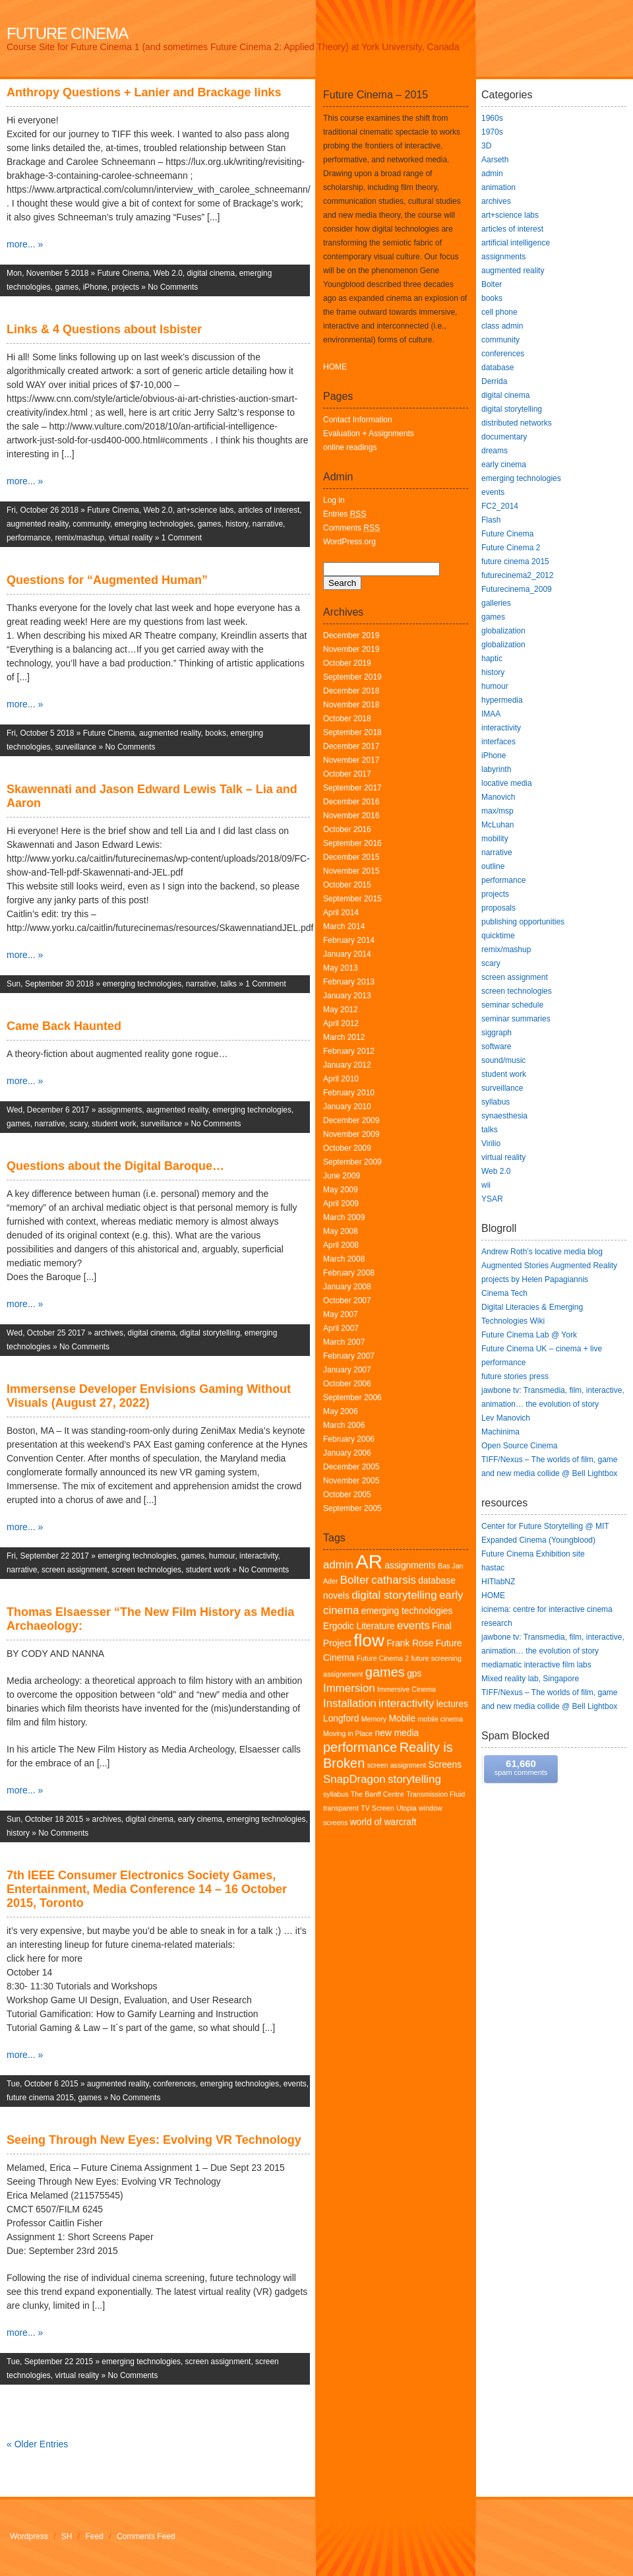 This screenshot has height=2576, width=633. I want to click on February 2007, so click(349, 1356).